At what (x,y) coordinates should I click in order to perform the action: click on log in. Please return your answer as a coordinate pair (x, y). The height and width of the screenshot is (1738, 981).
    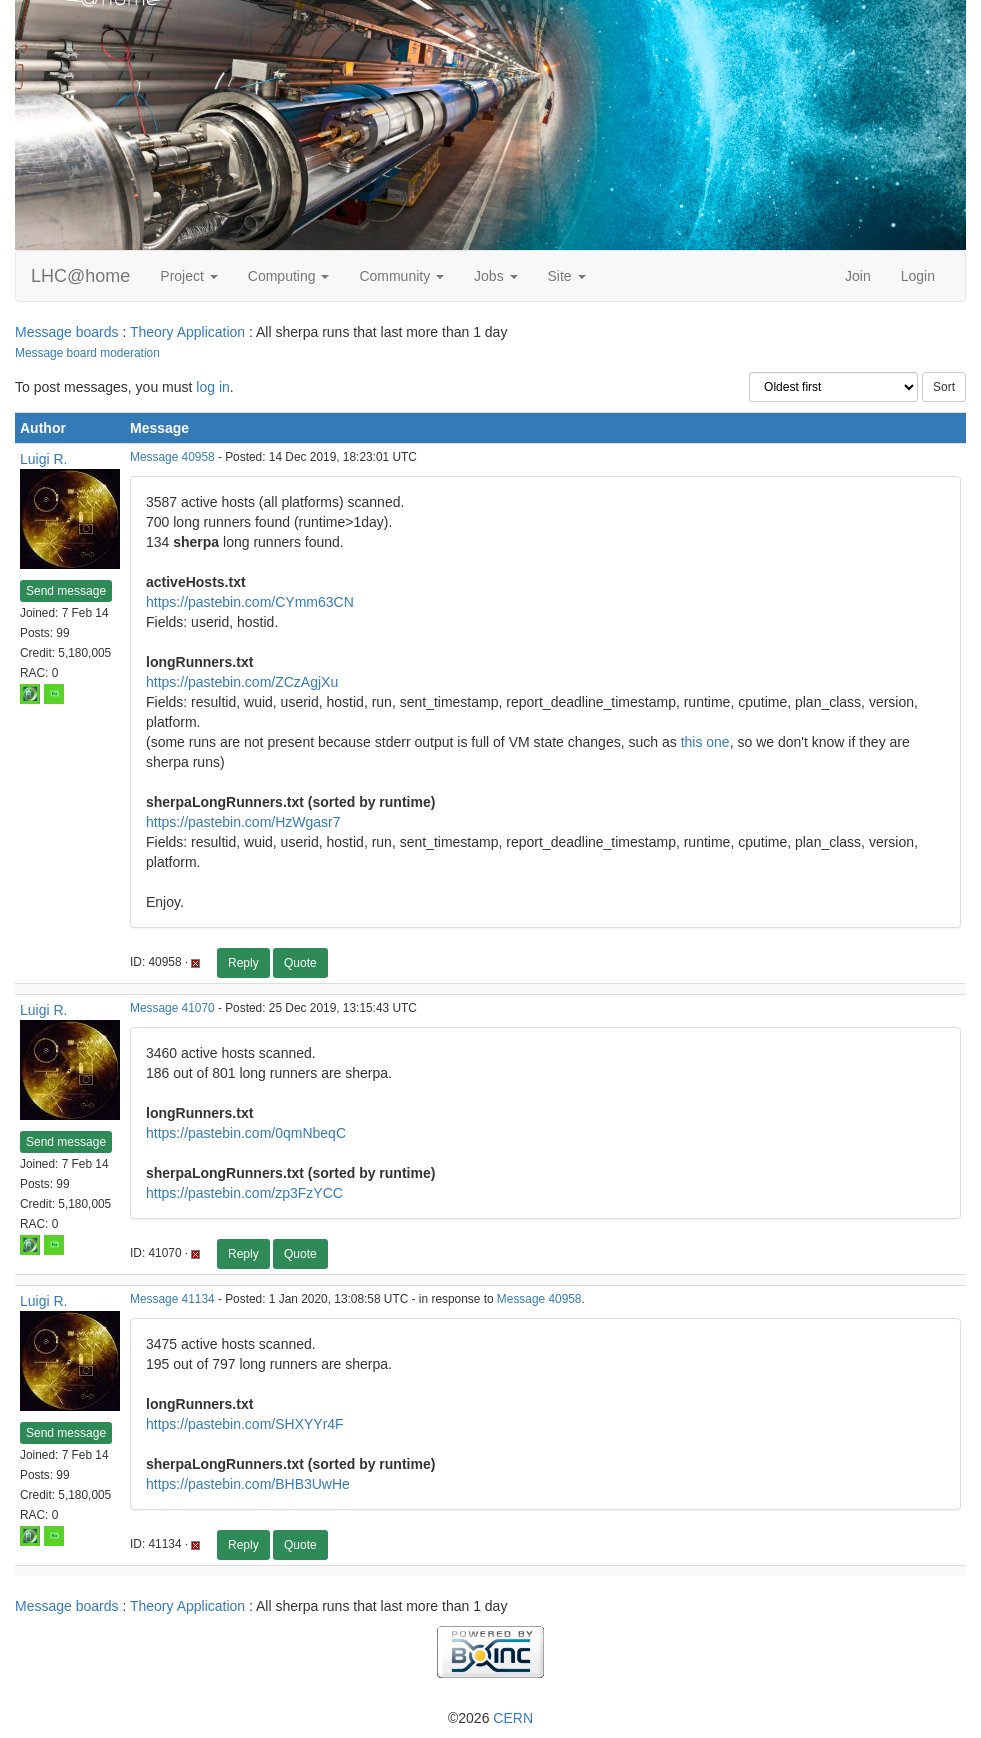
    Looking at the image, I should click on (212, 387).